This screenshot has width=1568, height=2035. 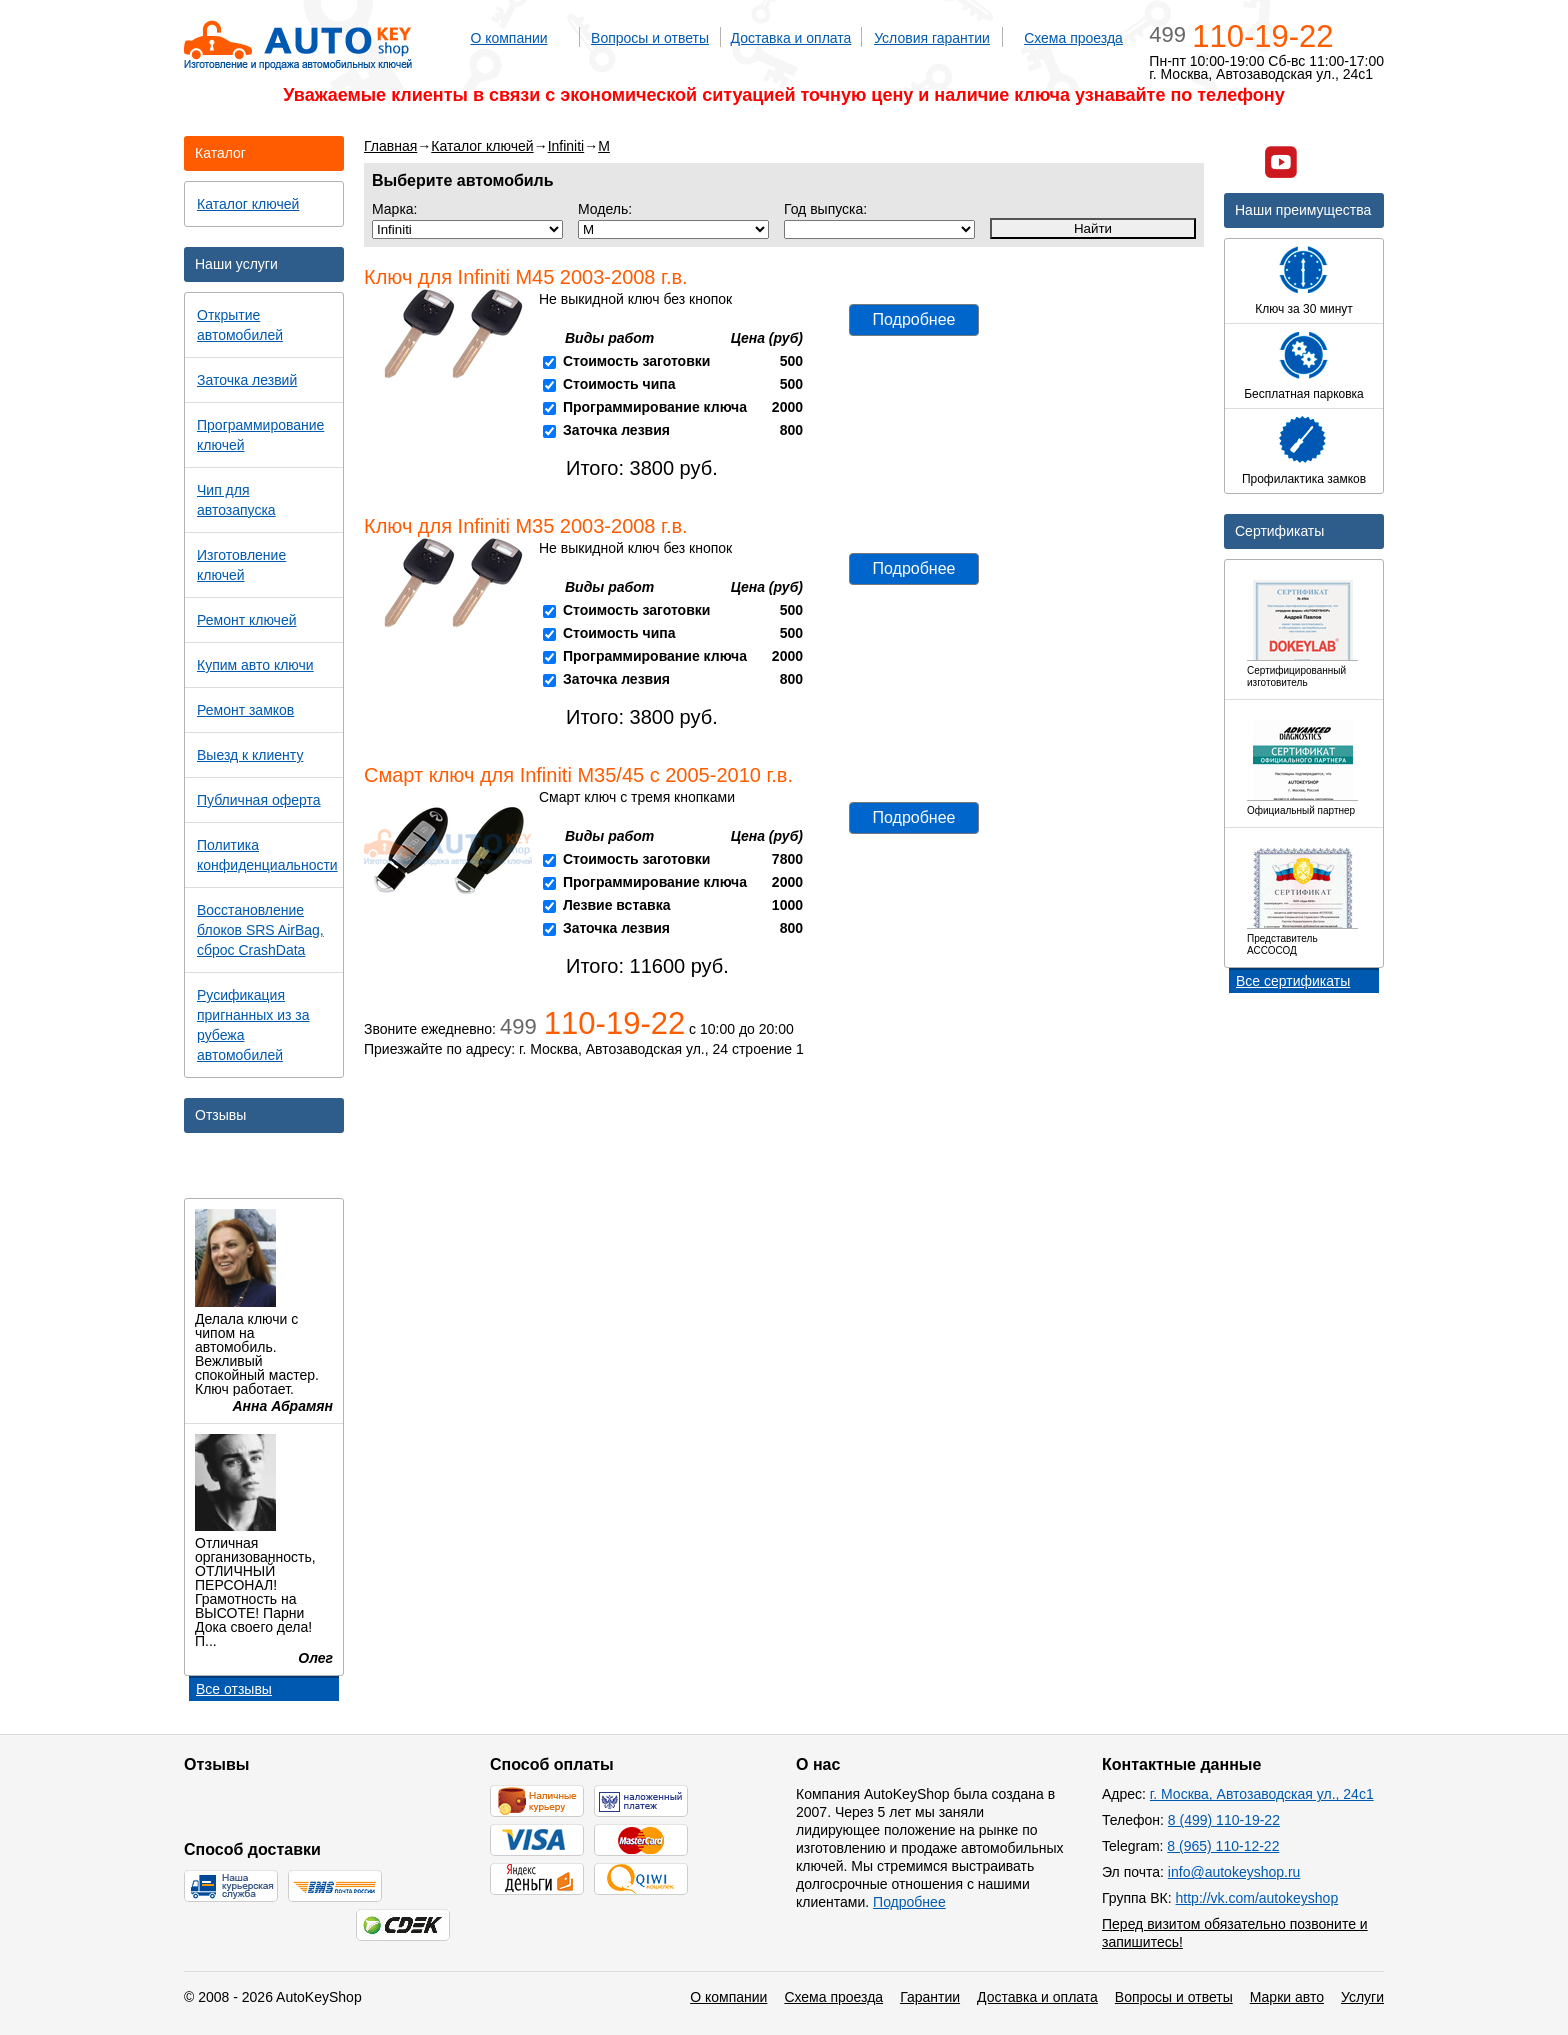 I want to click on Ключ для Infiniti M35 2003-2008 г.в., so click(x=526, y=526).